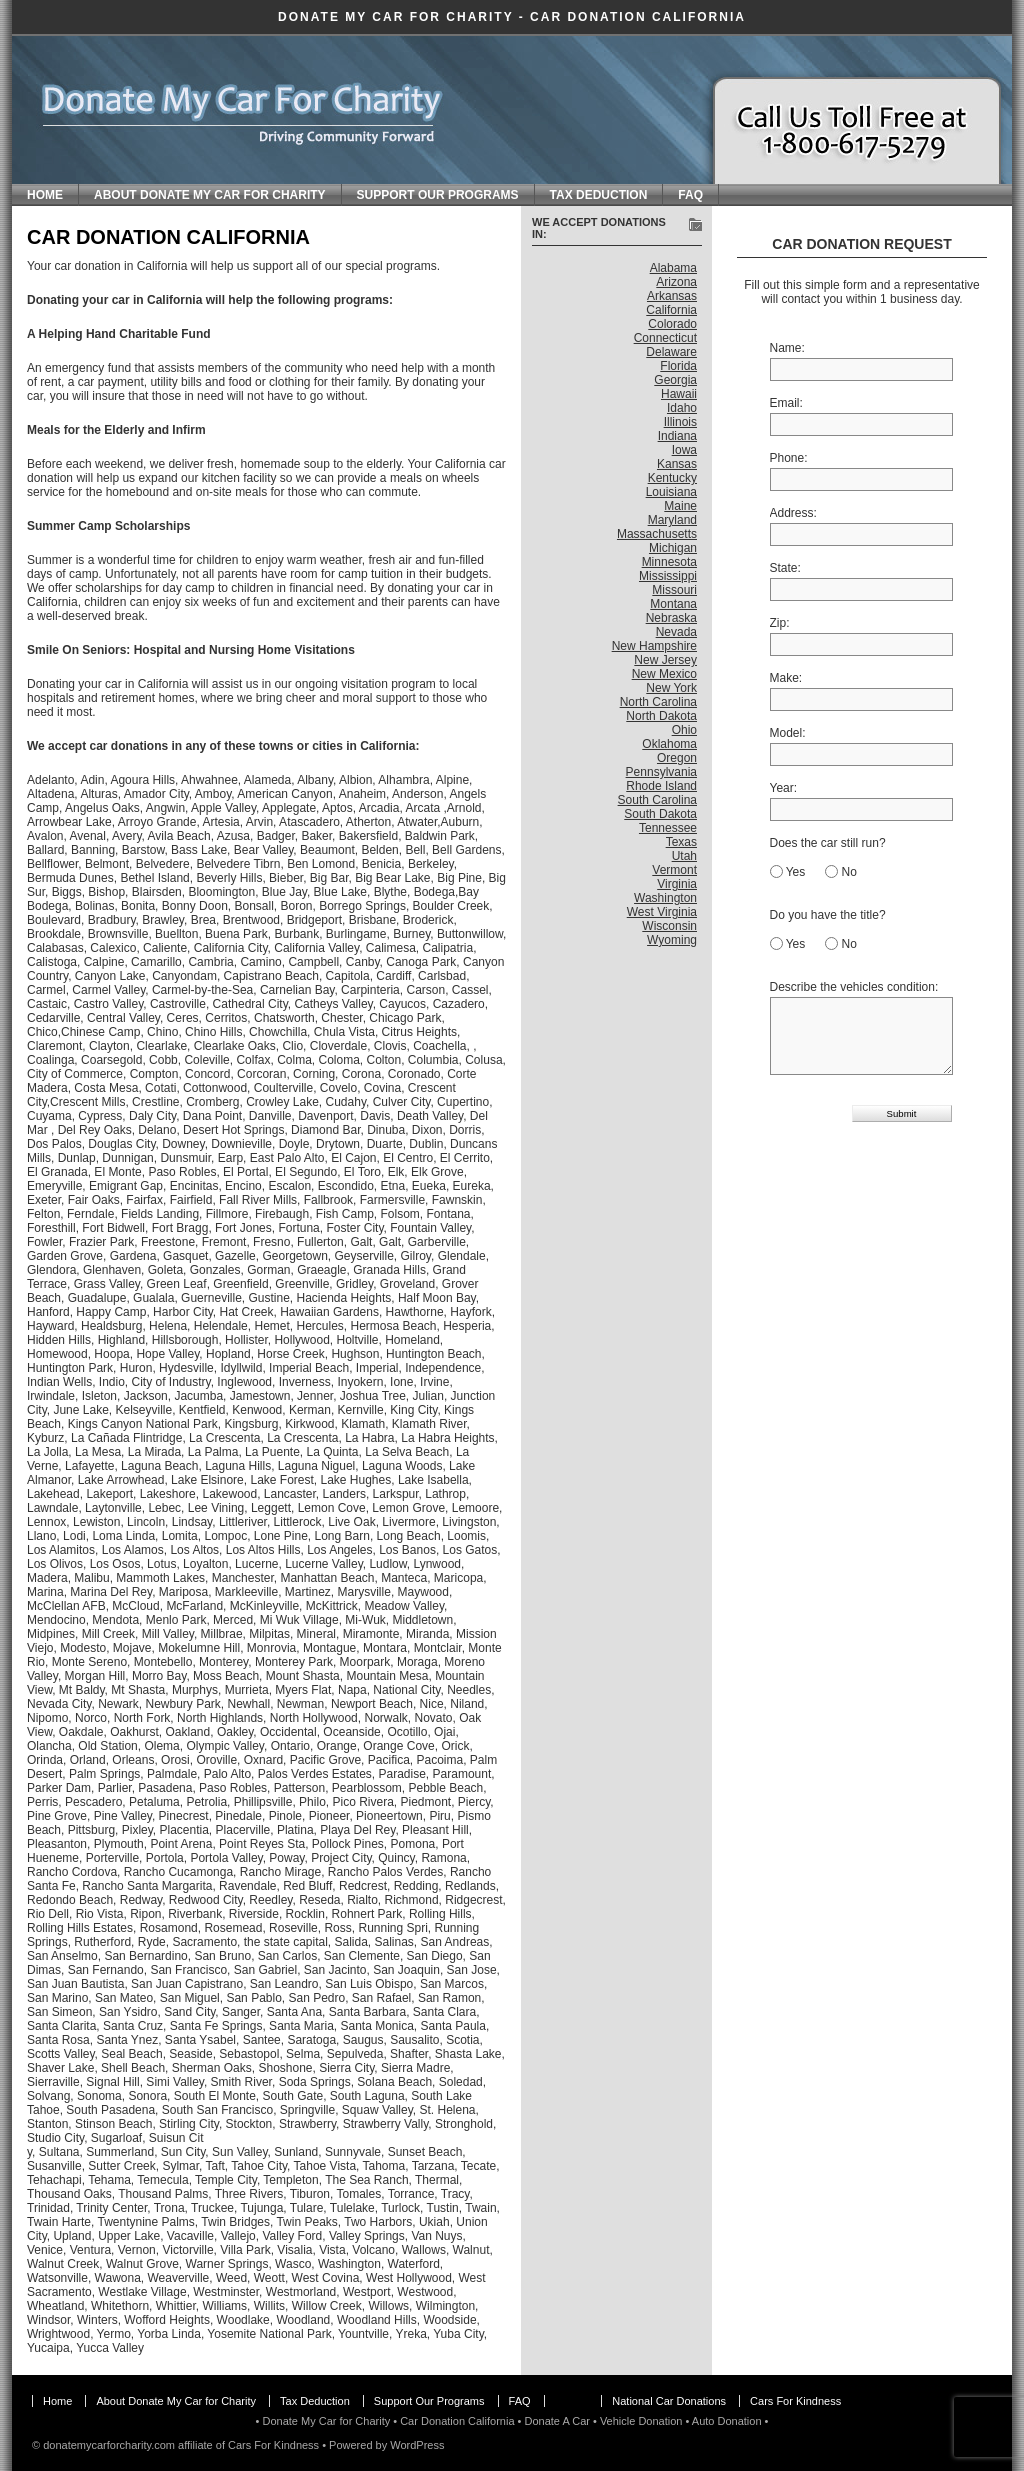 The height and width of the screenshot is (2471, 1024). What do you see at coordinates (657, 534) in the screenshot?
I see `Massachusetts` at bounding box center [657, 534].